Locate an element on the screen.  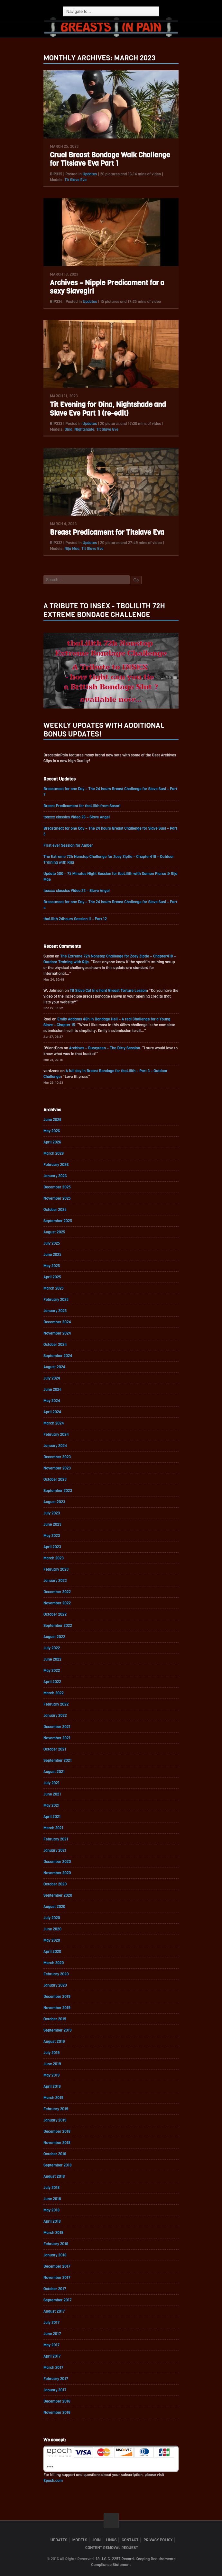
October 2020 is located at coordinates (55, 1884).